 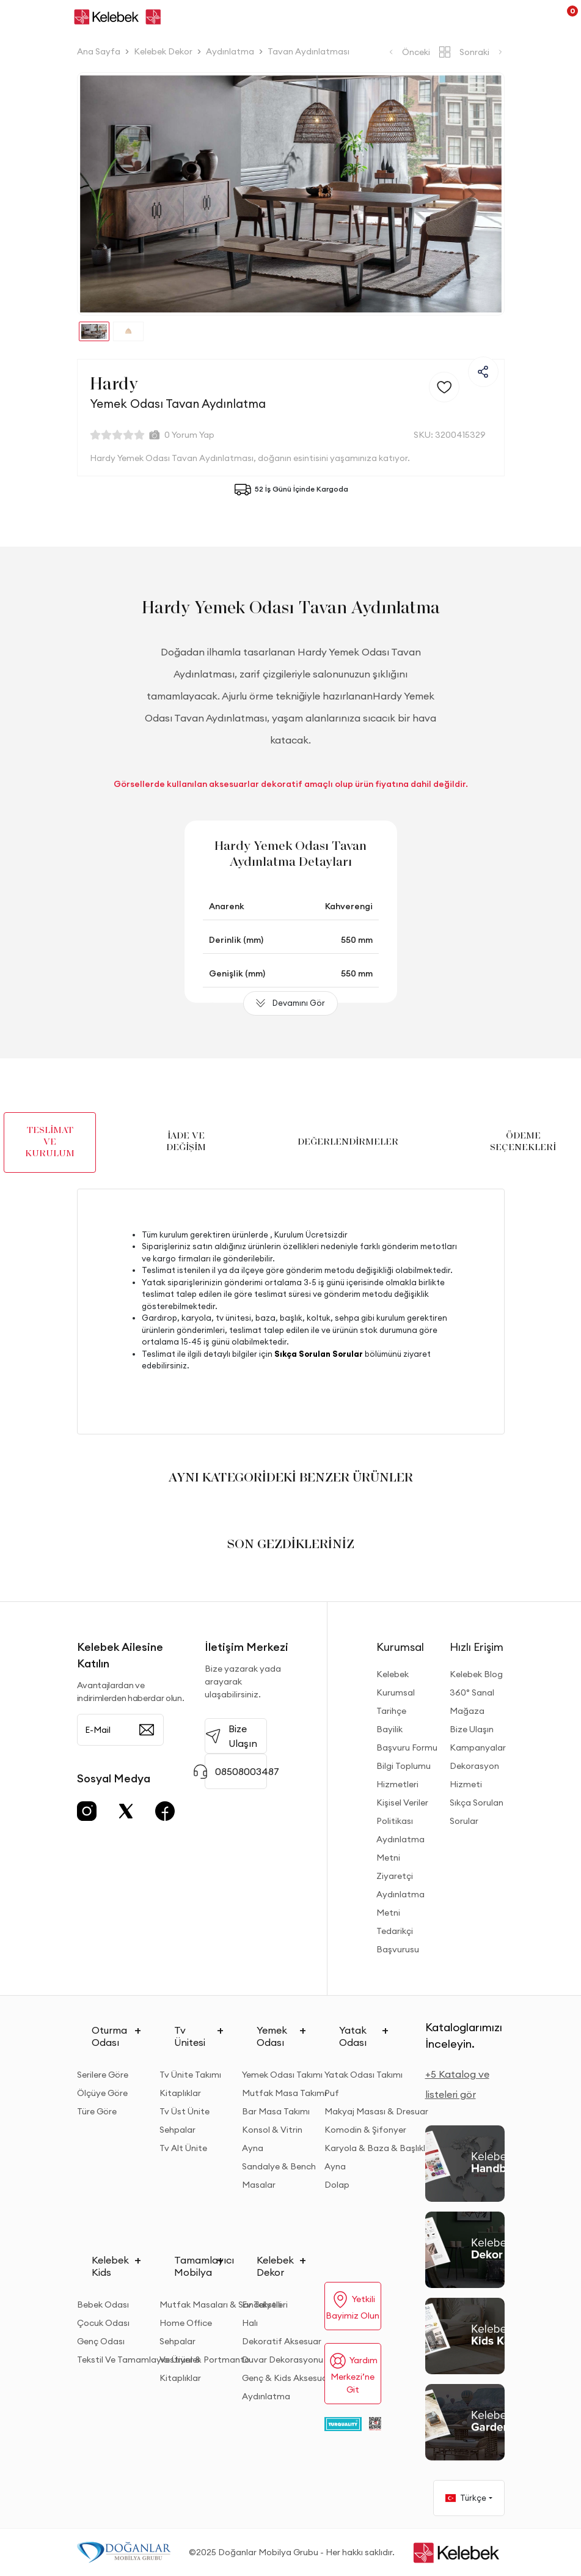 What do you see at coordinates (465, 2163) in the screenshot?
I see `[2026 Handbook Kataloğu]` at bounding box center [465, 2163].